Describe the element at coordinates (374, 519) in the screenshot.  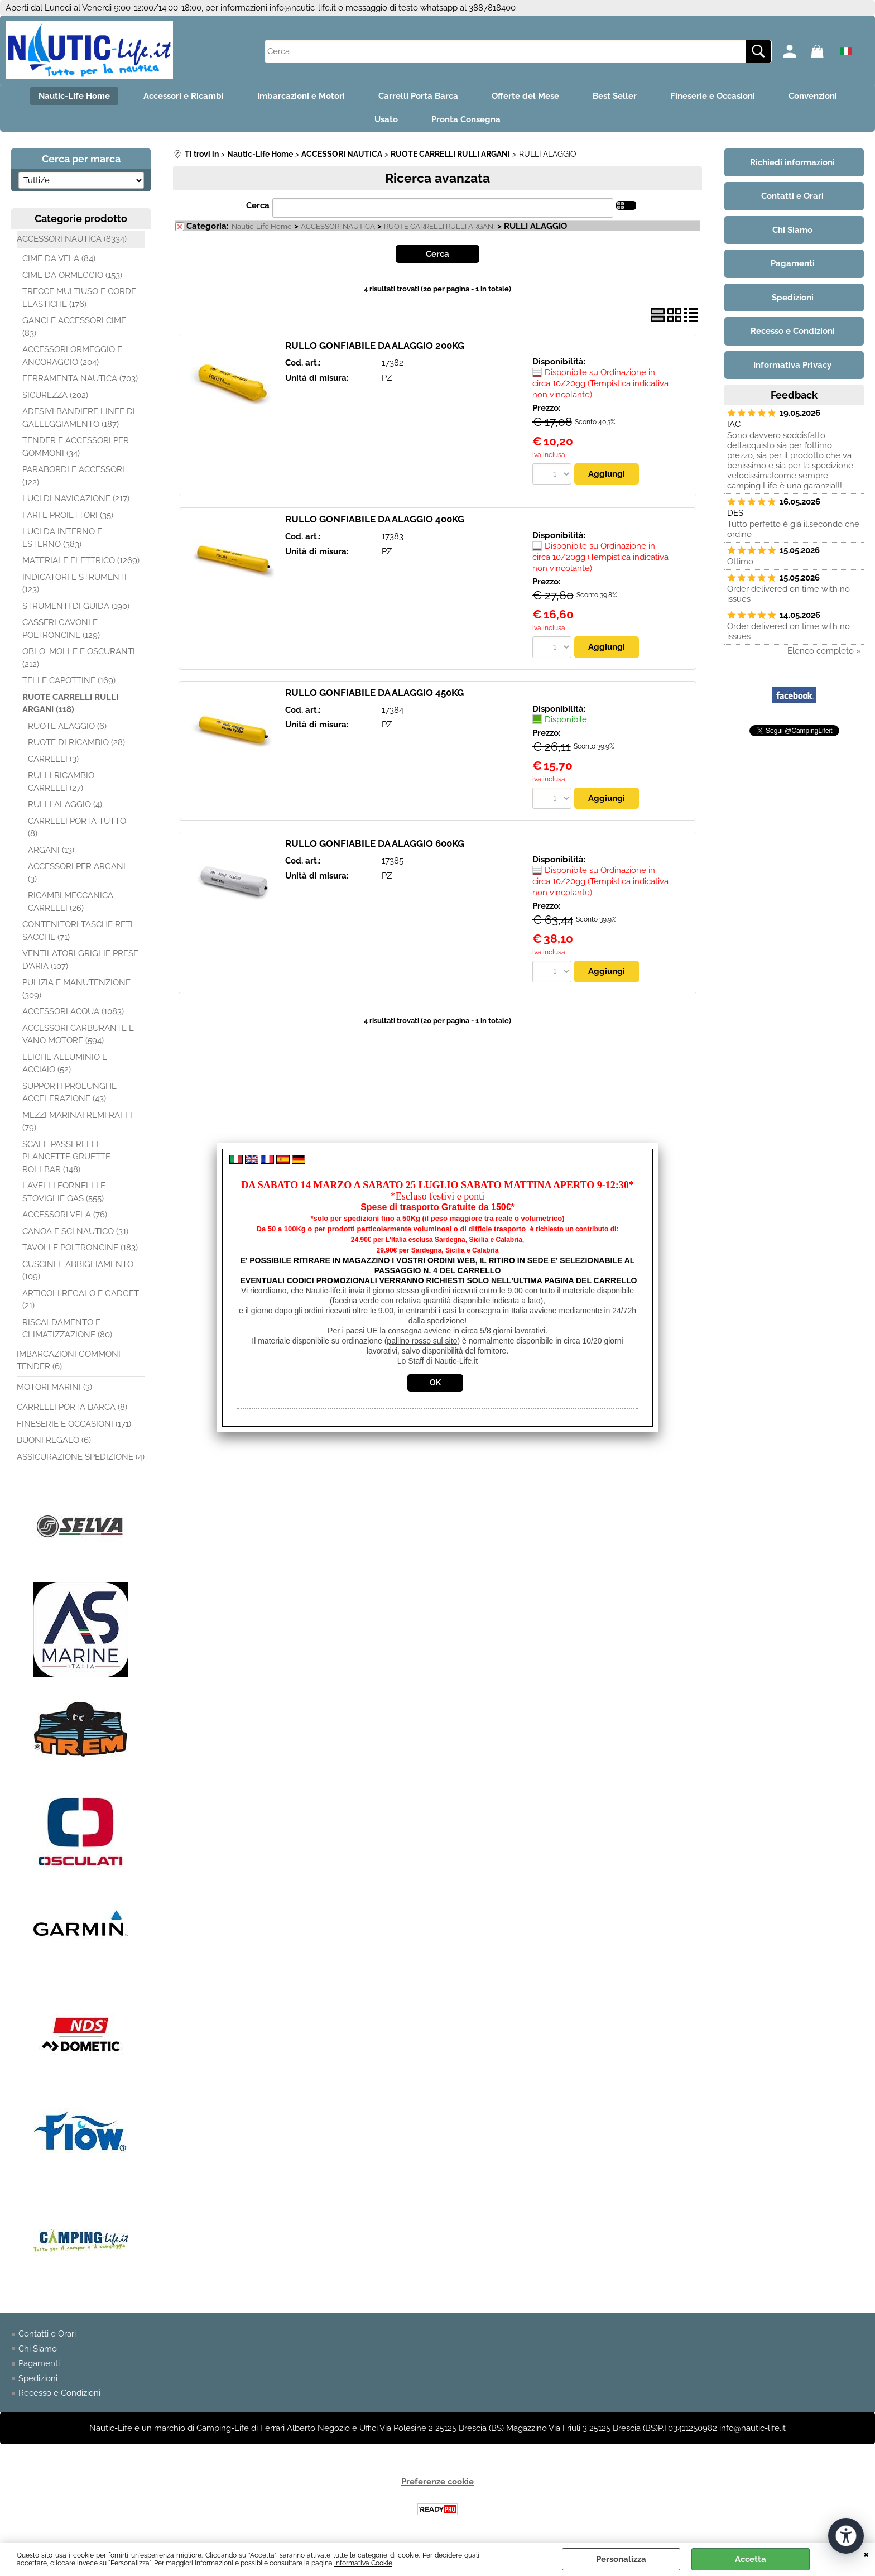
I see `RULLO GONFIABILE DA ALAGGIO 400KG` at that location.